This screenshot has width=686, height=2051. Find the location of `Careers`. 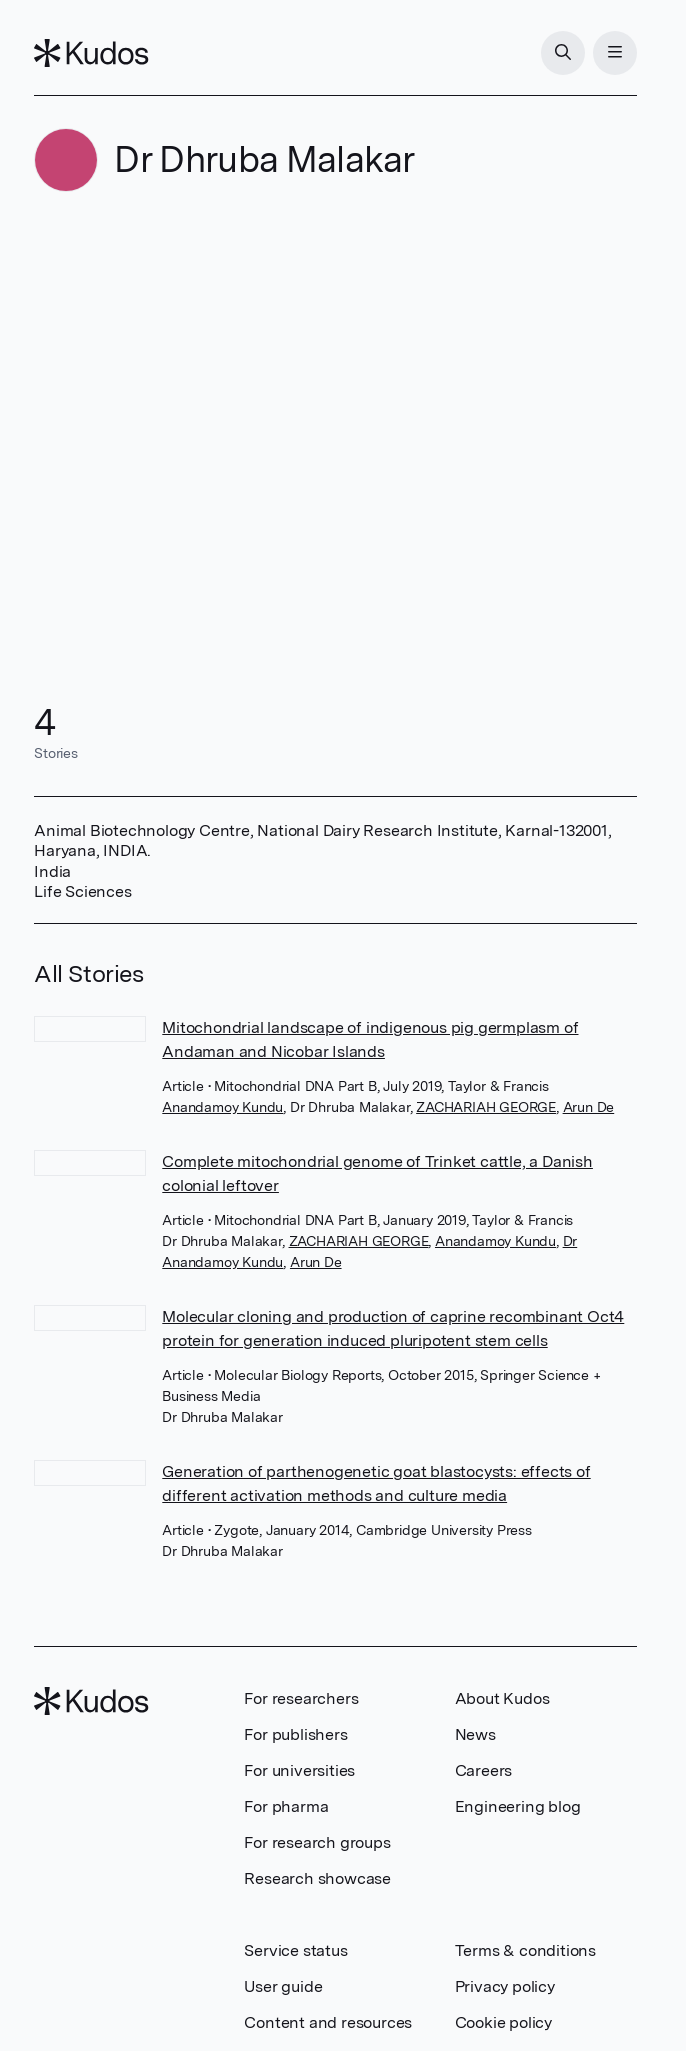

Careers is located at coordinates (484, 1770).